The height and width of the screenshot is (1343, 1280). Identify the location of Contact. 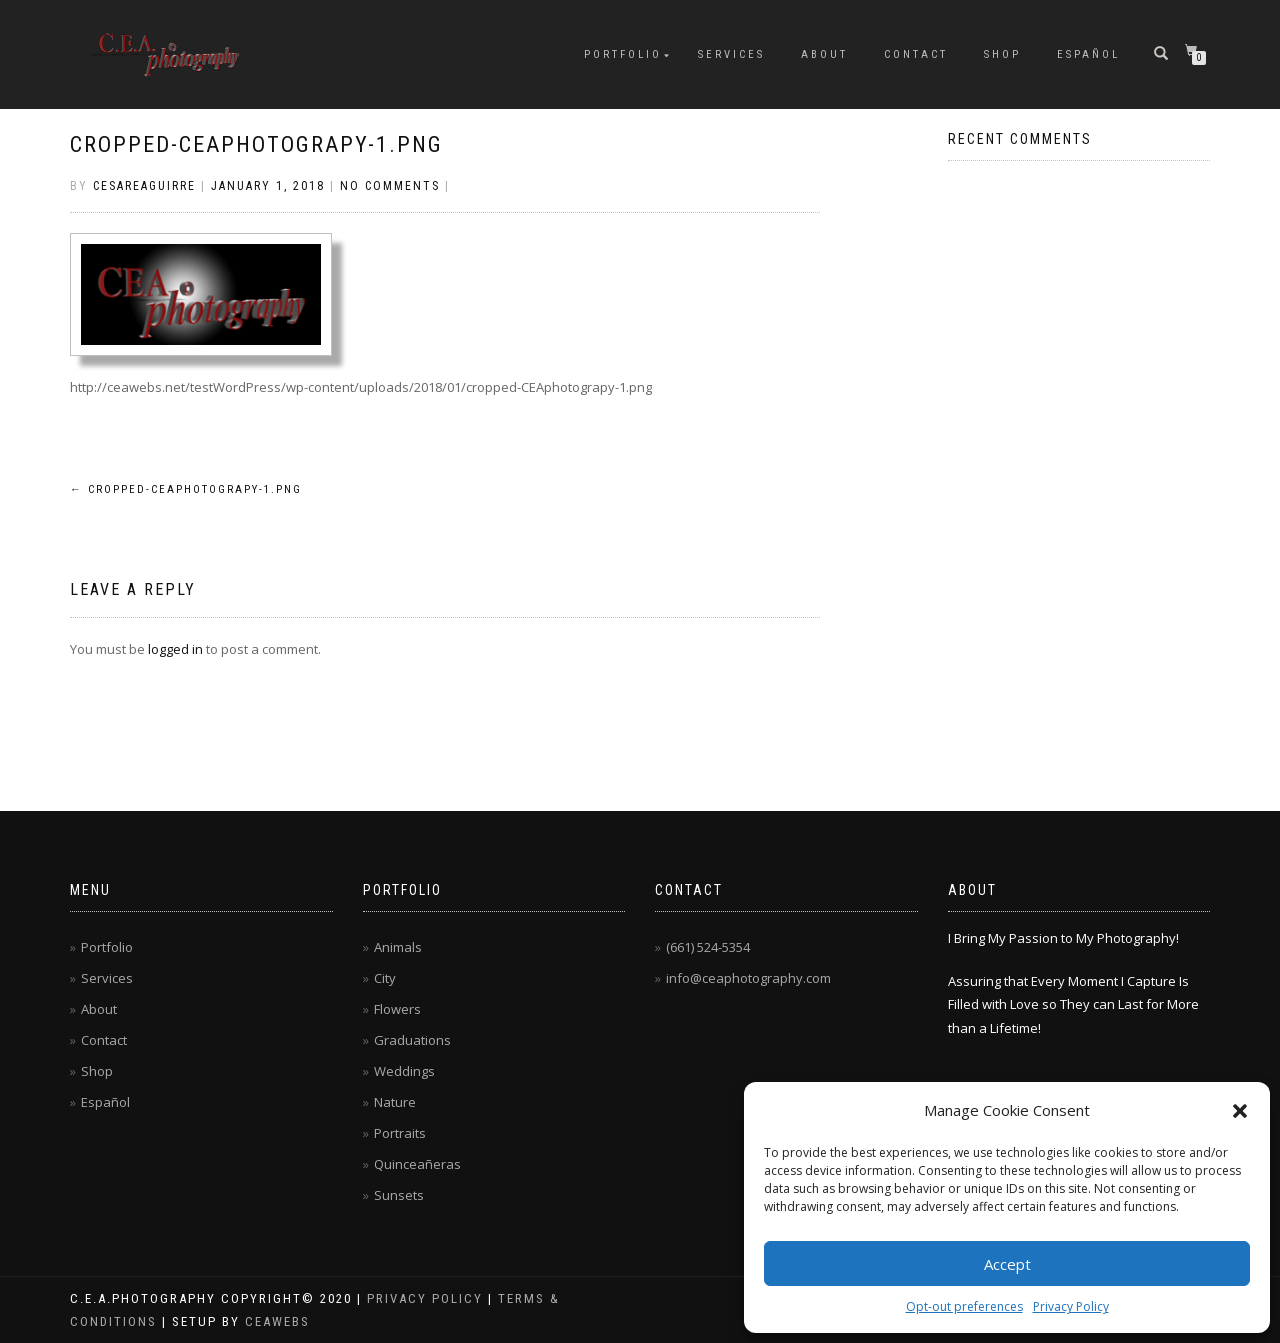
(916, 54).